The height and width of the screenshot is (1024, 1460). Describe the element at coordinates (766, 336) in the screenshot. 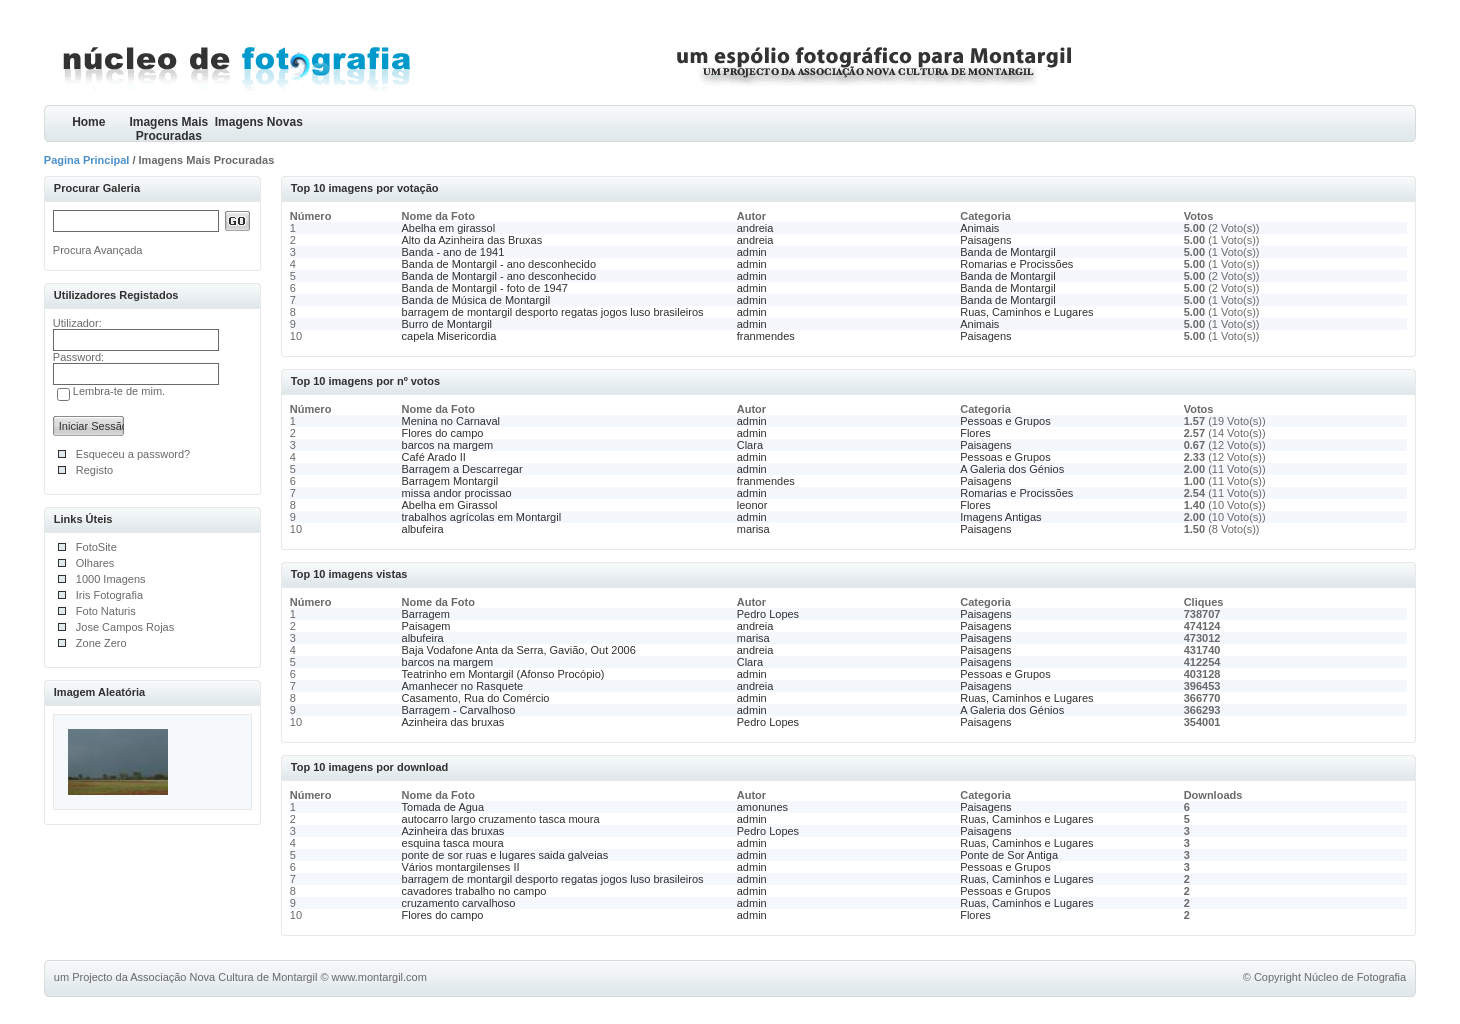

I see `franmendes` at that location.